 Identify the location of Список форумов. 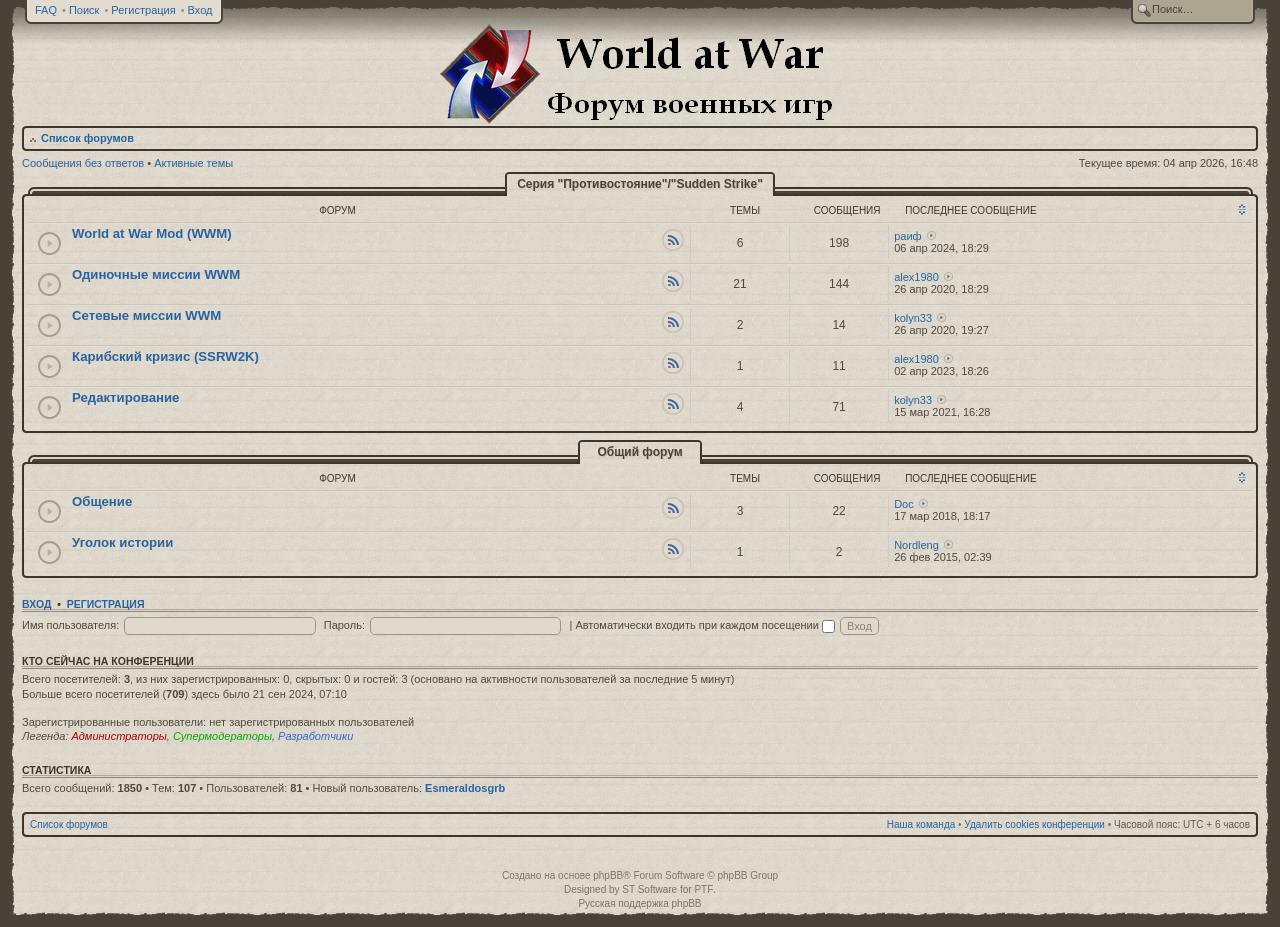
(87, 138).